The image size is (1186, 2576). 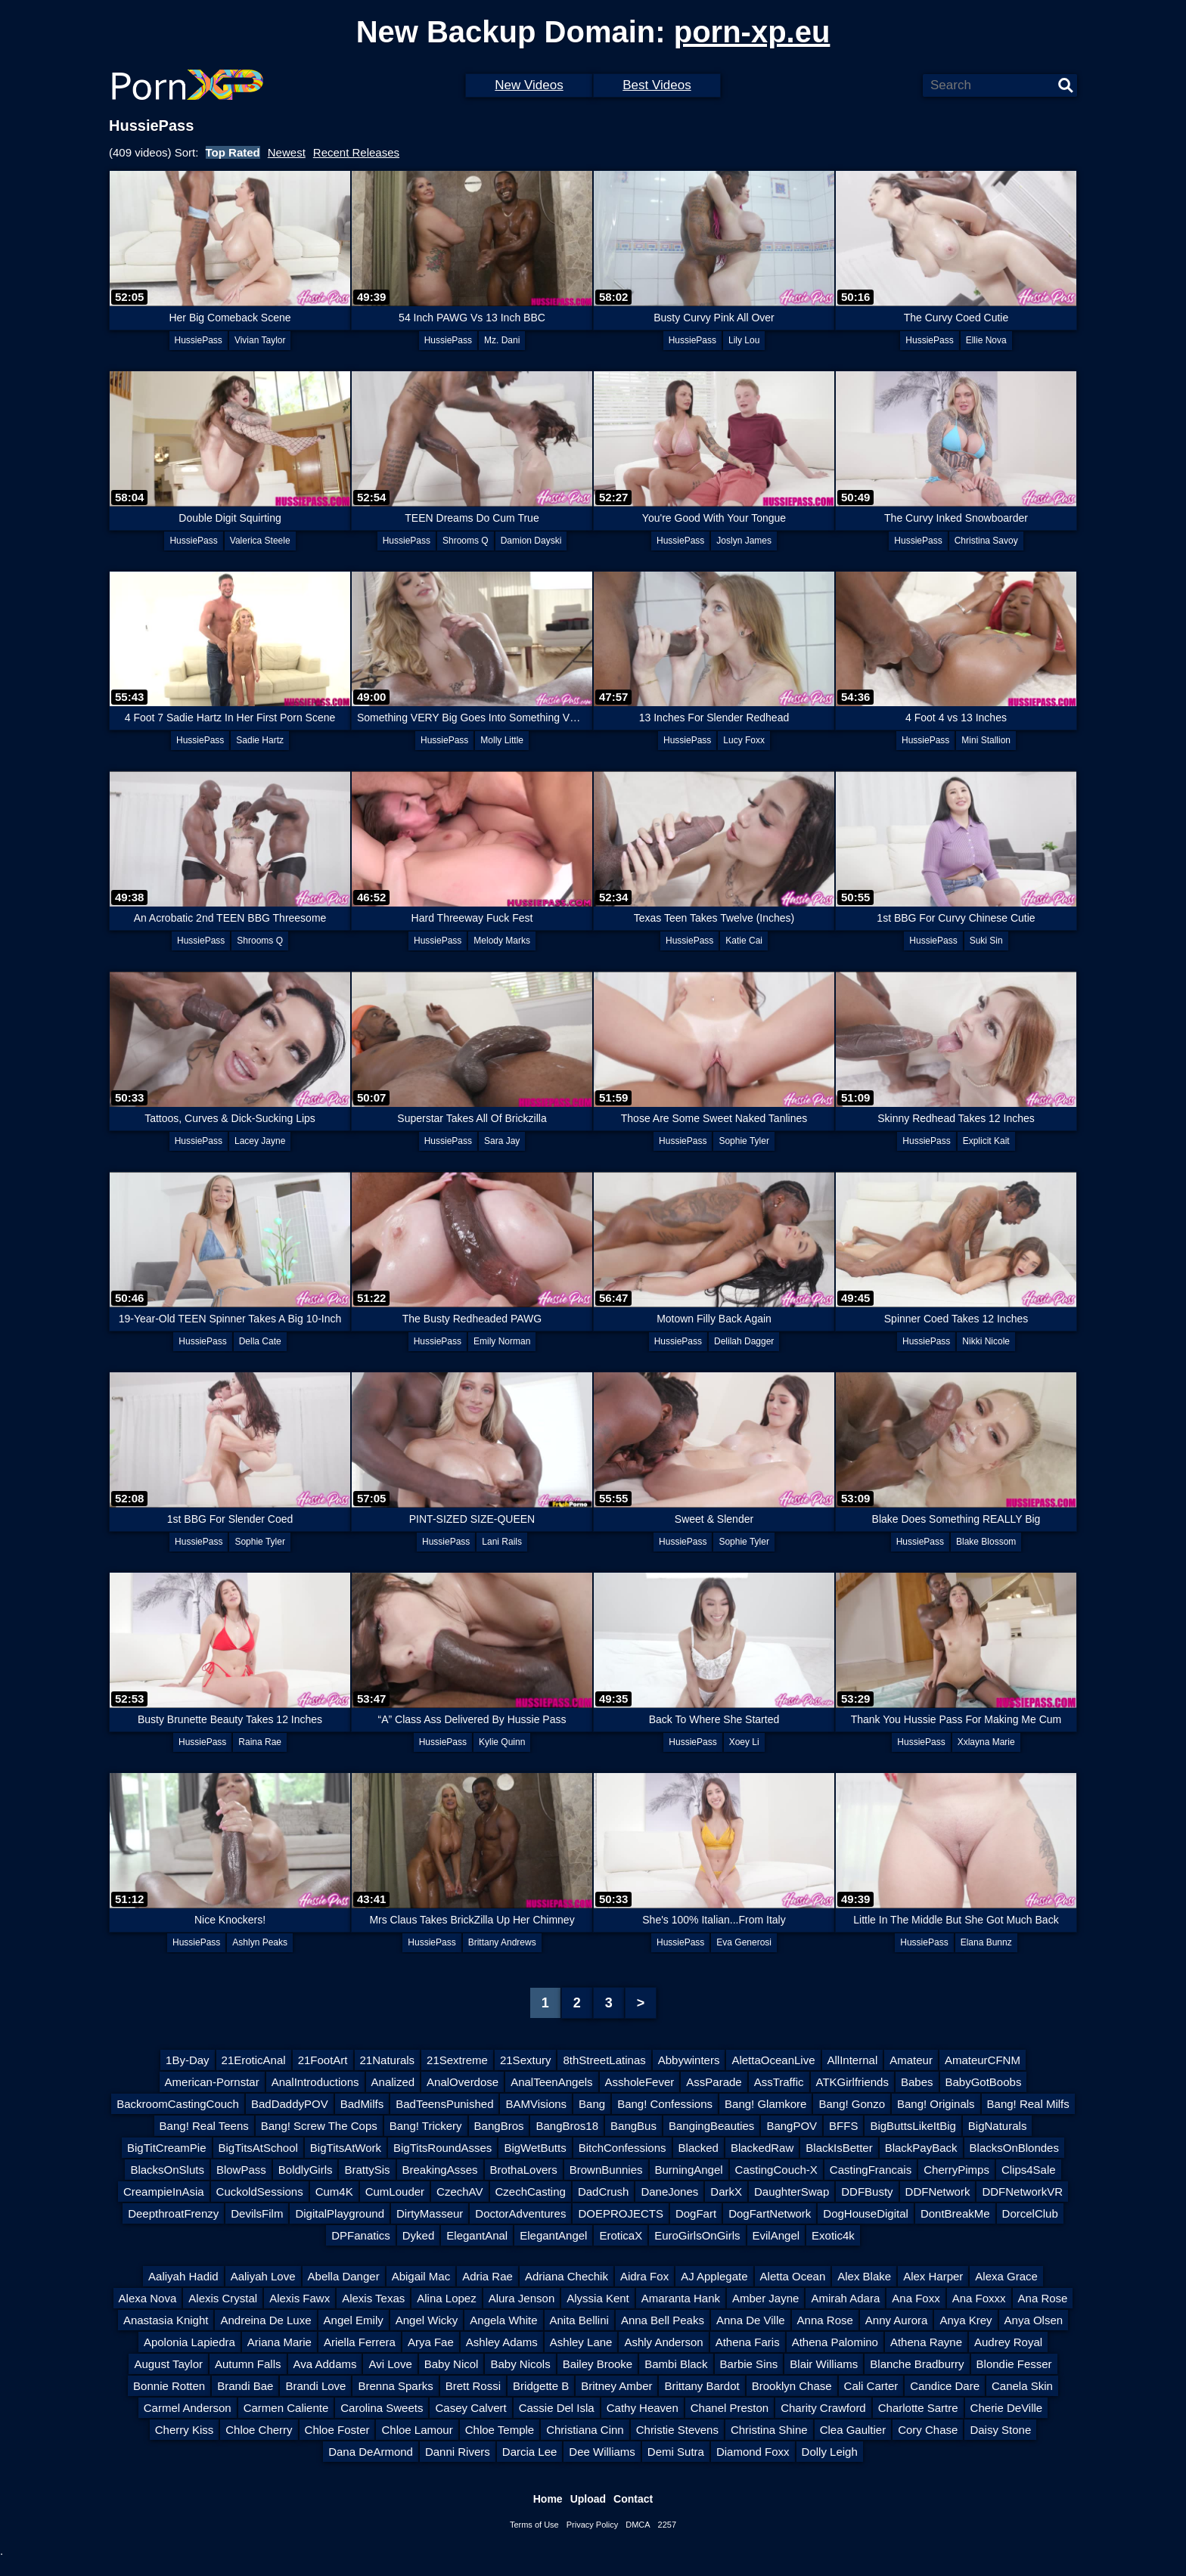 I want to click on Anny Aurora, so click(x=896, y=2320).